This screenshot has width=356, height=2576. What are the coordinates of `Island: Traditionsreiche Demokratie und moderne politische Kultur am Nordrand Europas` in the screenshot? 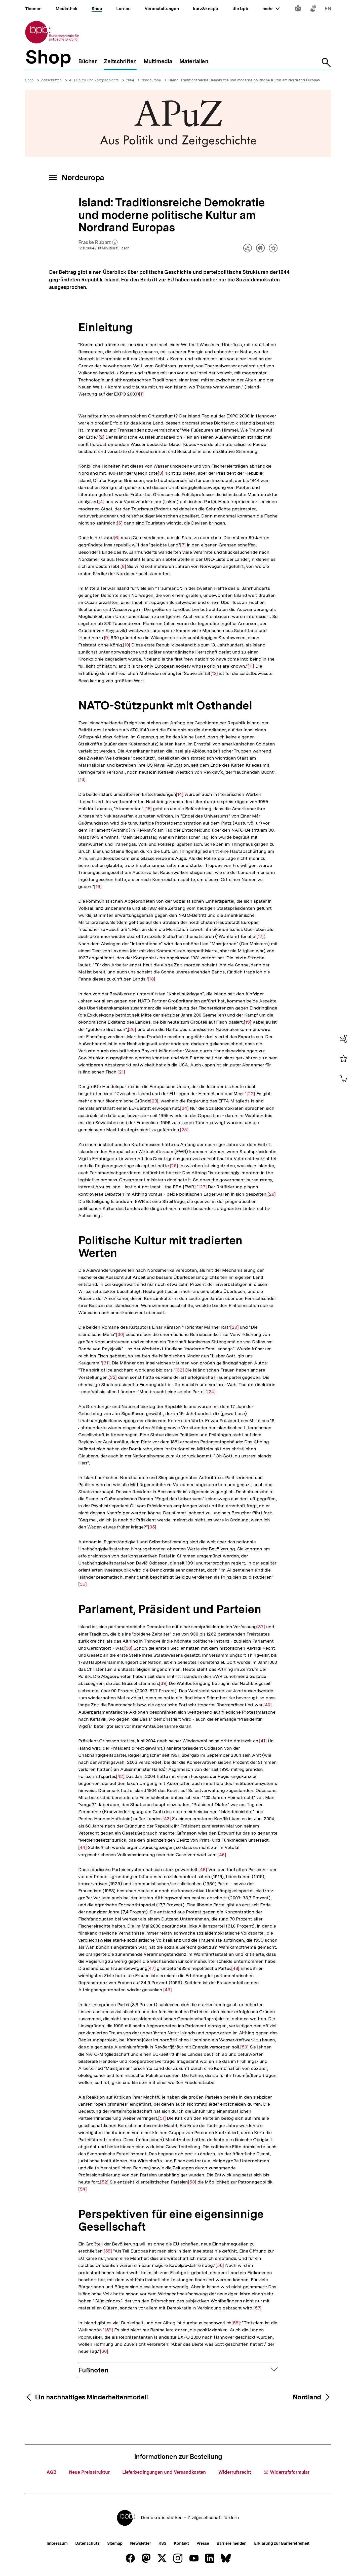 It's located at (244, 80).